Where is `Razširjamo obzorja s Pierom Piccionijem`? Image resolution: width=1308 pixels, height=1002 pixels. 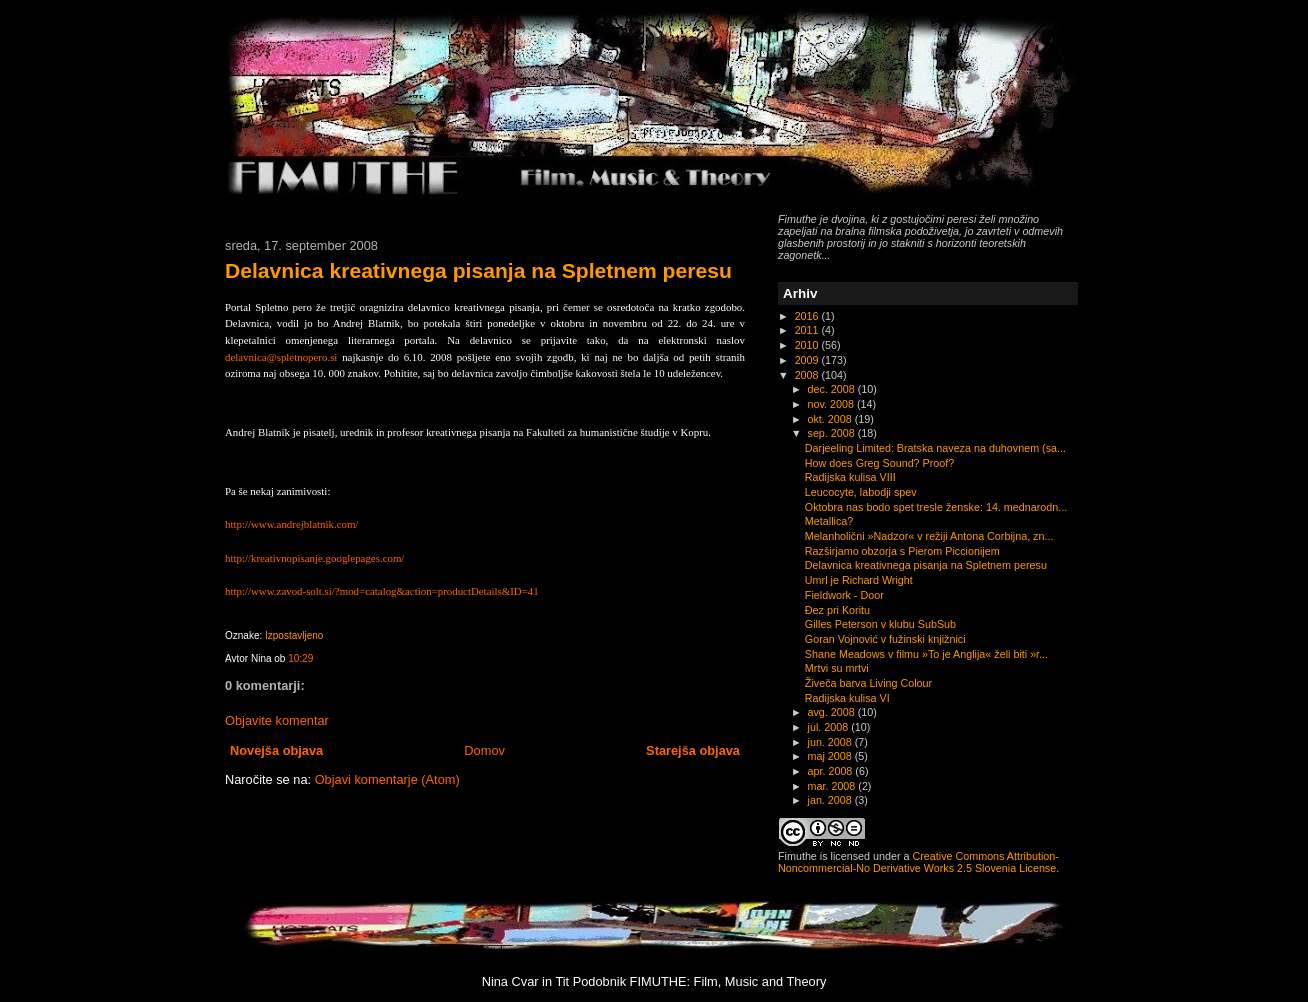
Razširjamo obzorja s Pierom Piccionijem is located at coordinates (902, 551).